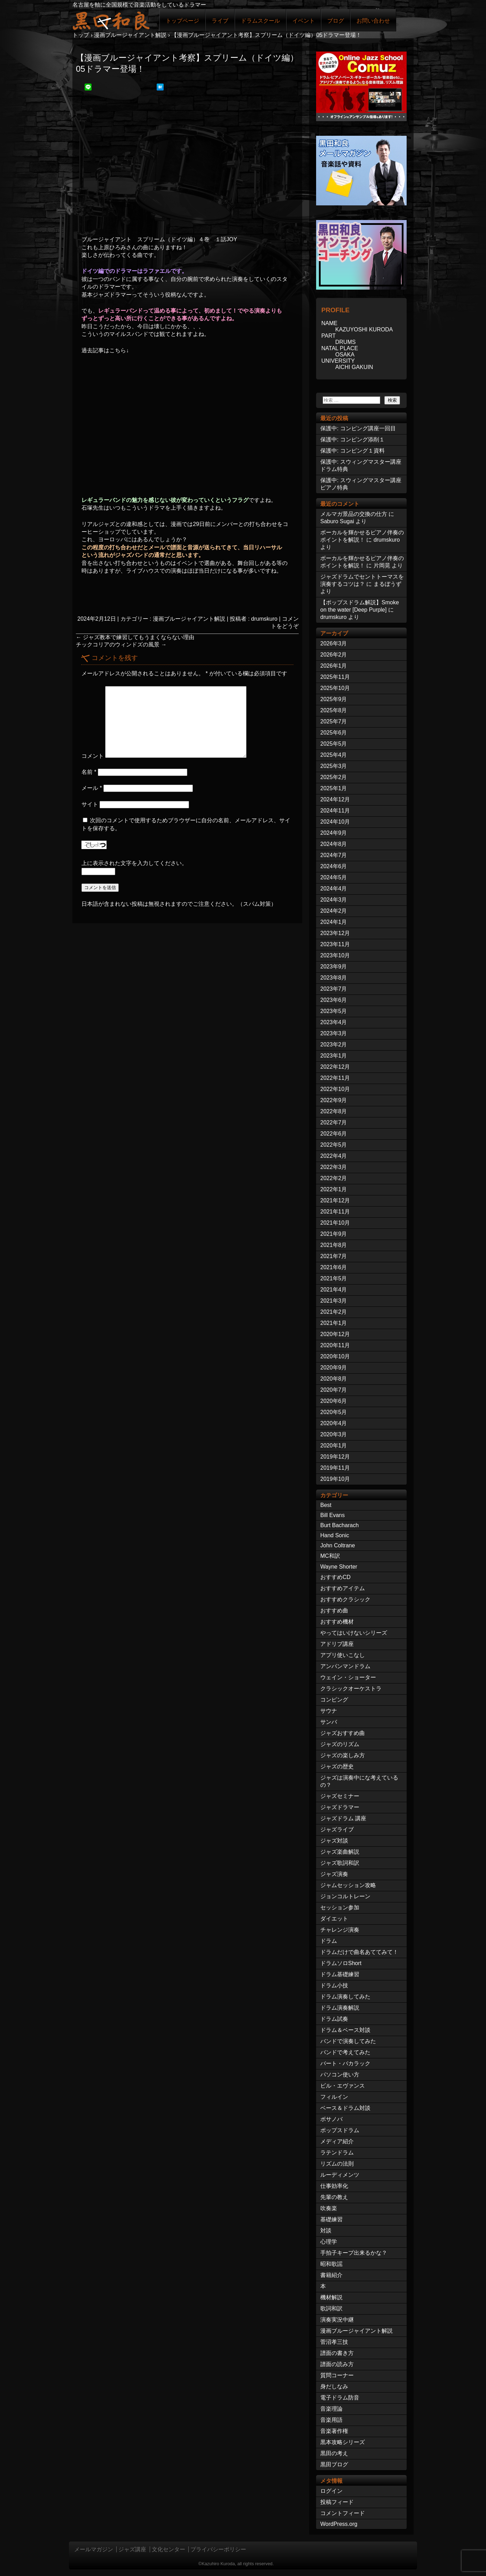 The image size is (486, 2576). What do you see at coordinates (331, 2297) in the screenshot?
I see `機材解説` at bounding box center [331, 2297].